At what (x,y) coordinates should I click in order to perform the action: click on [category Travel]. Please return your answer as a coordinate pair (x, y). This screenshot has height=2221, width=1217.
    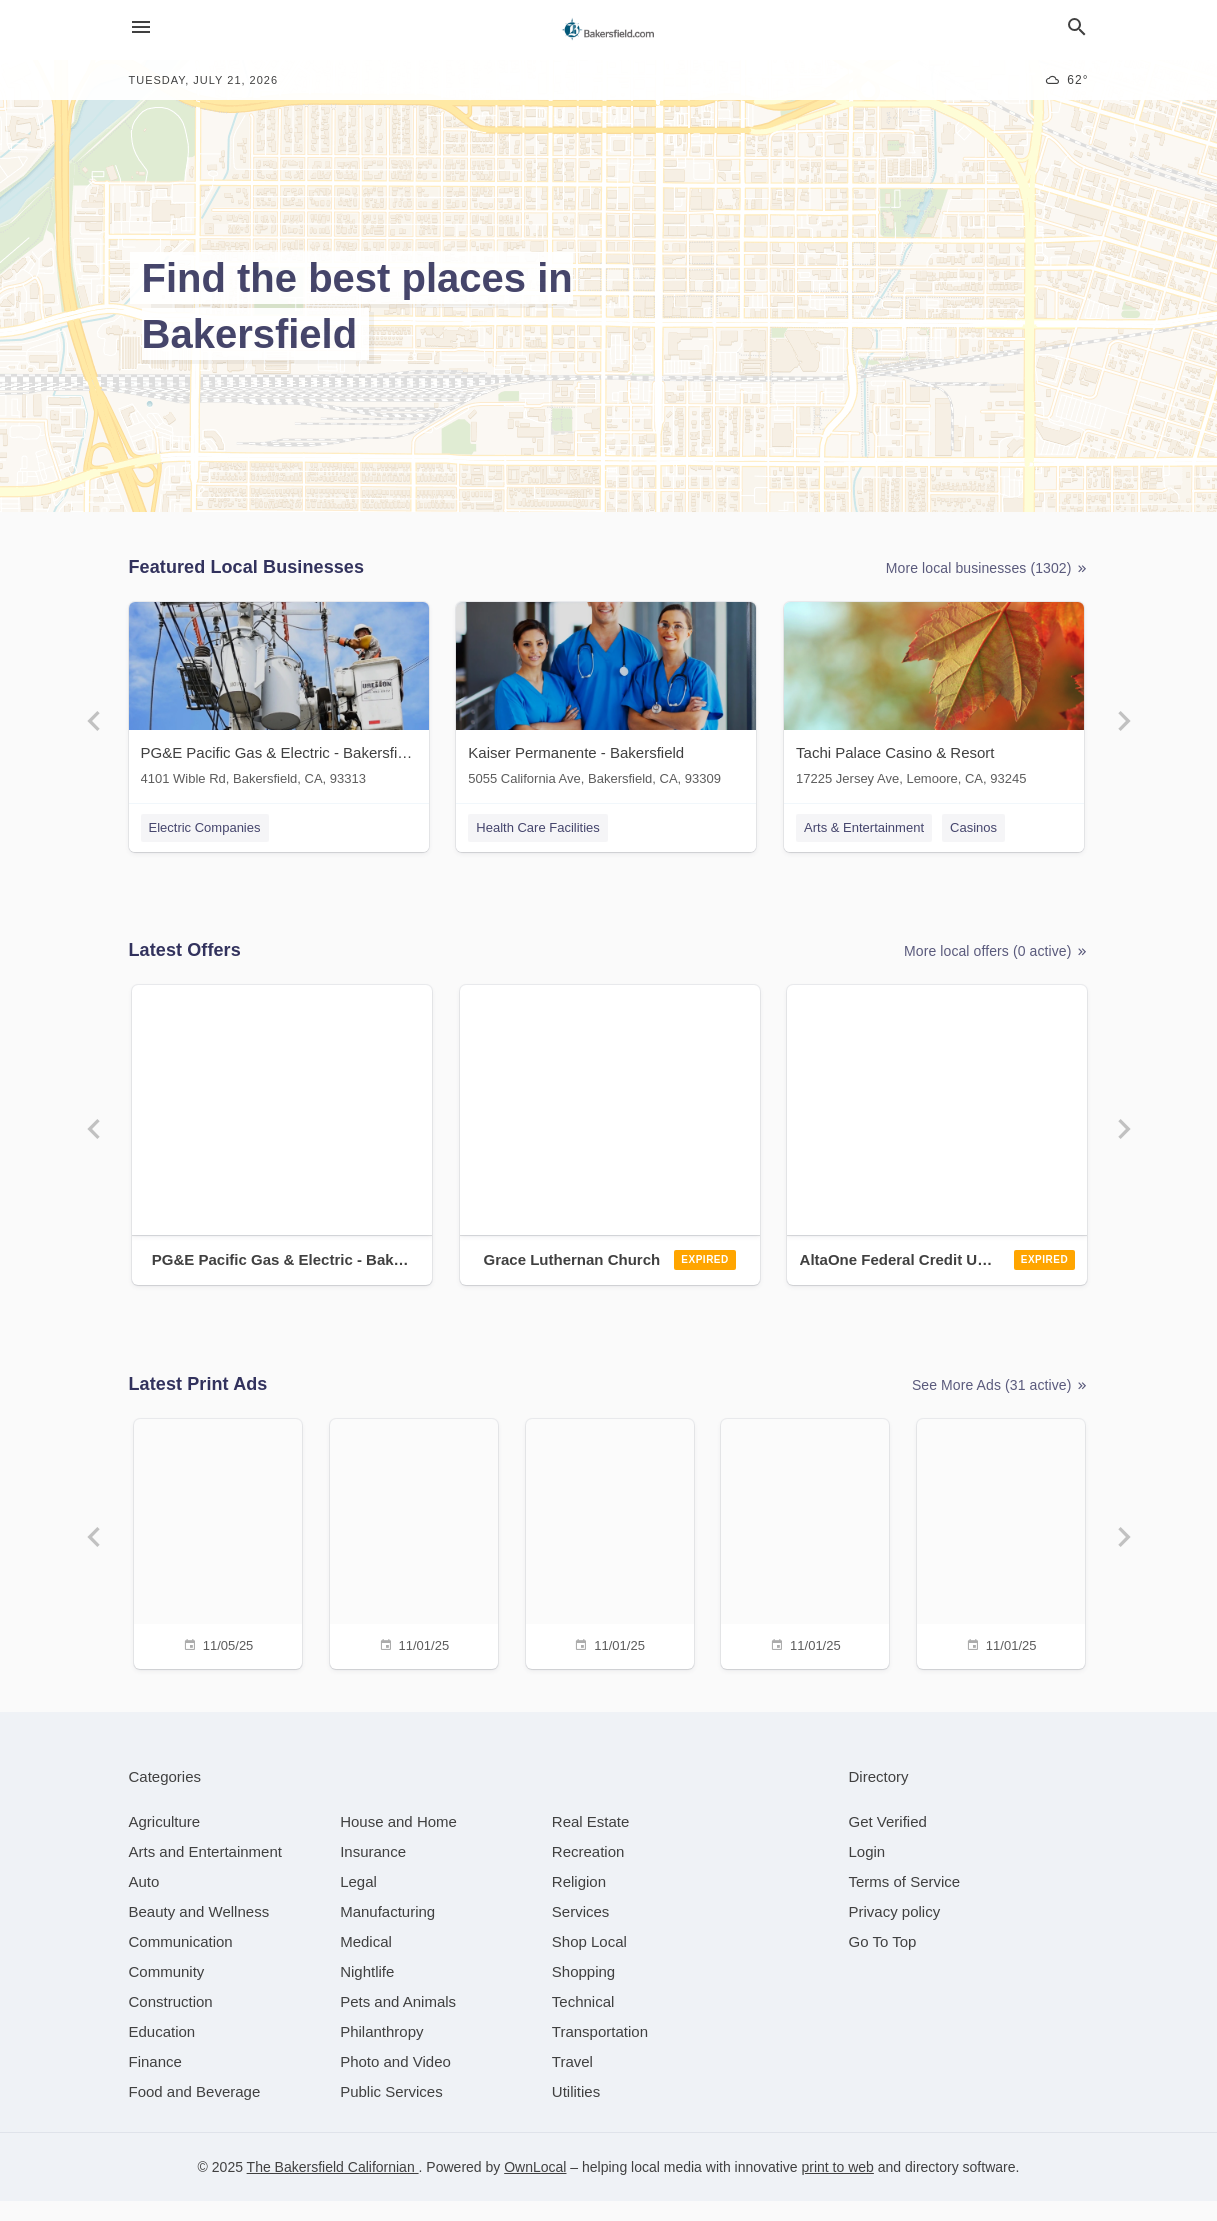
    Looking at the image, I should click on (572, 2081).